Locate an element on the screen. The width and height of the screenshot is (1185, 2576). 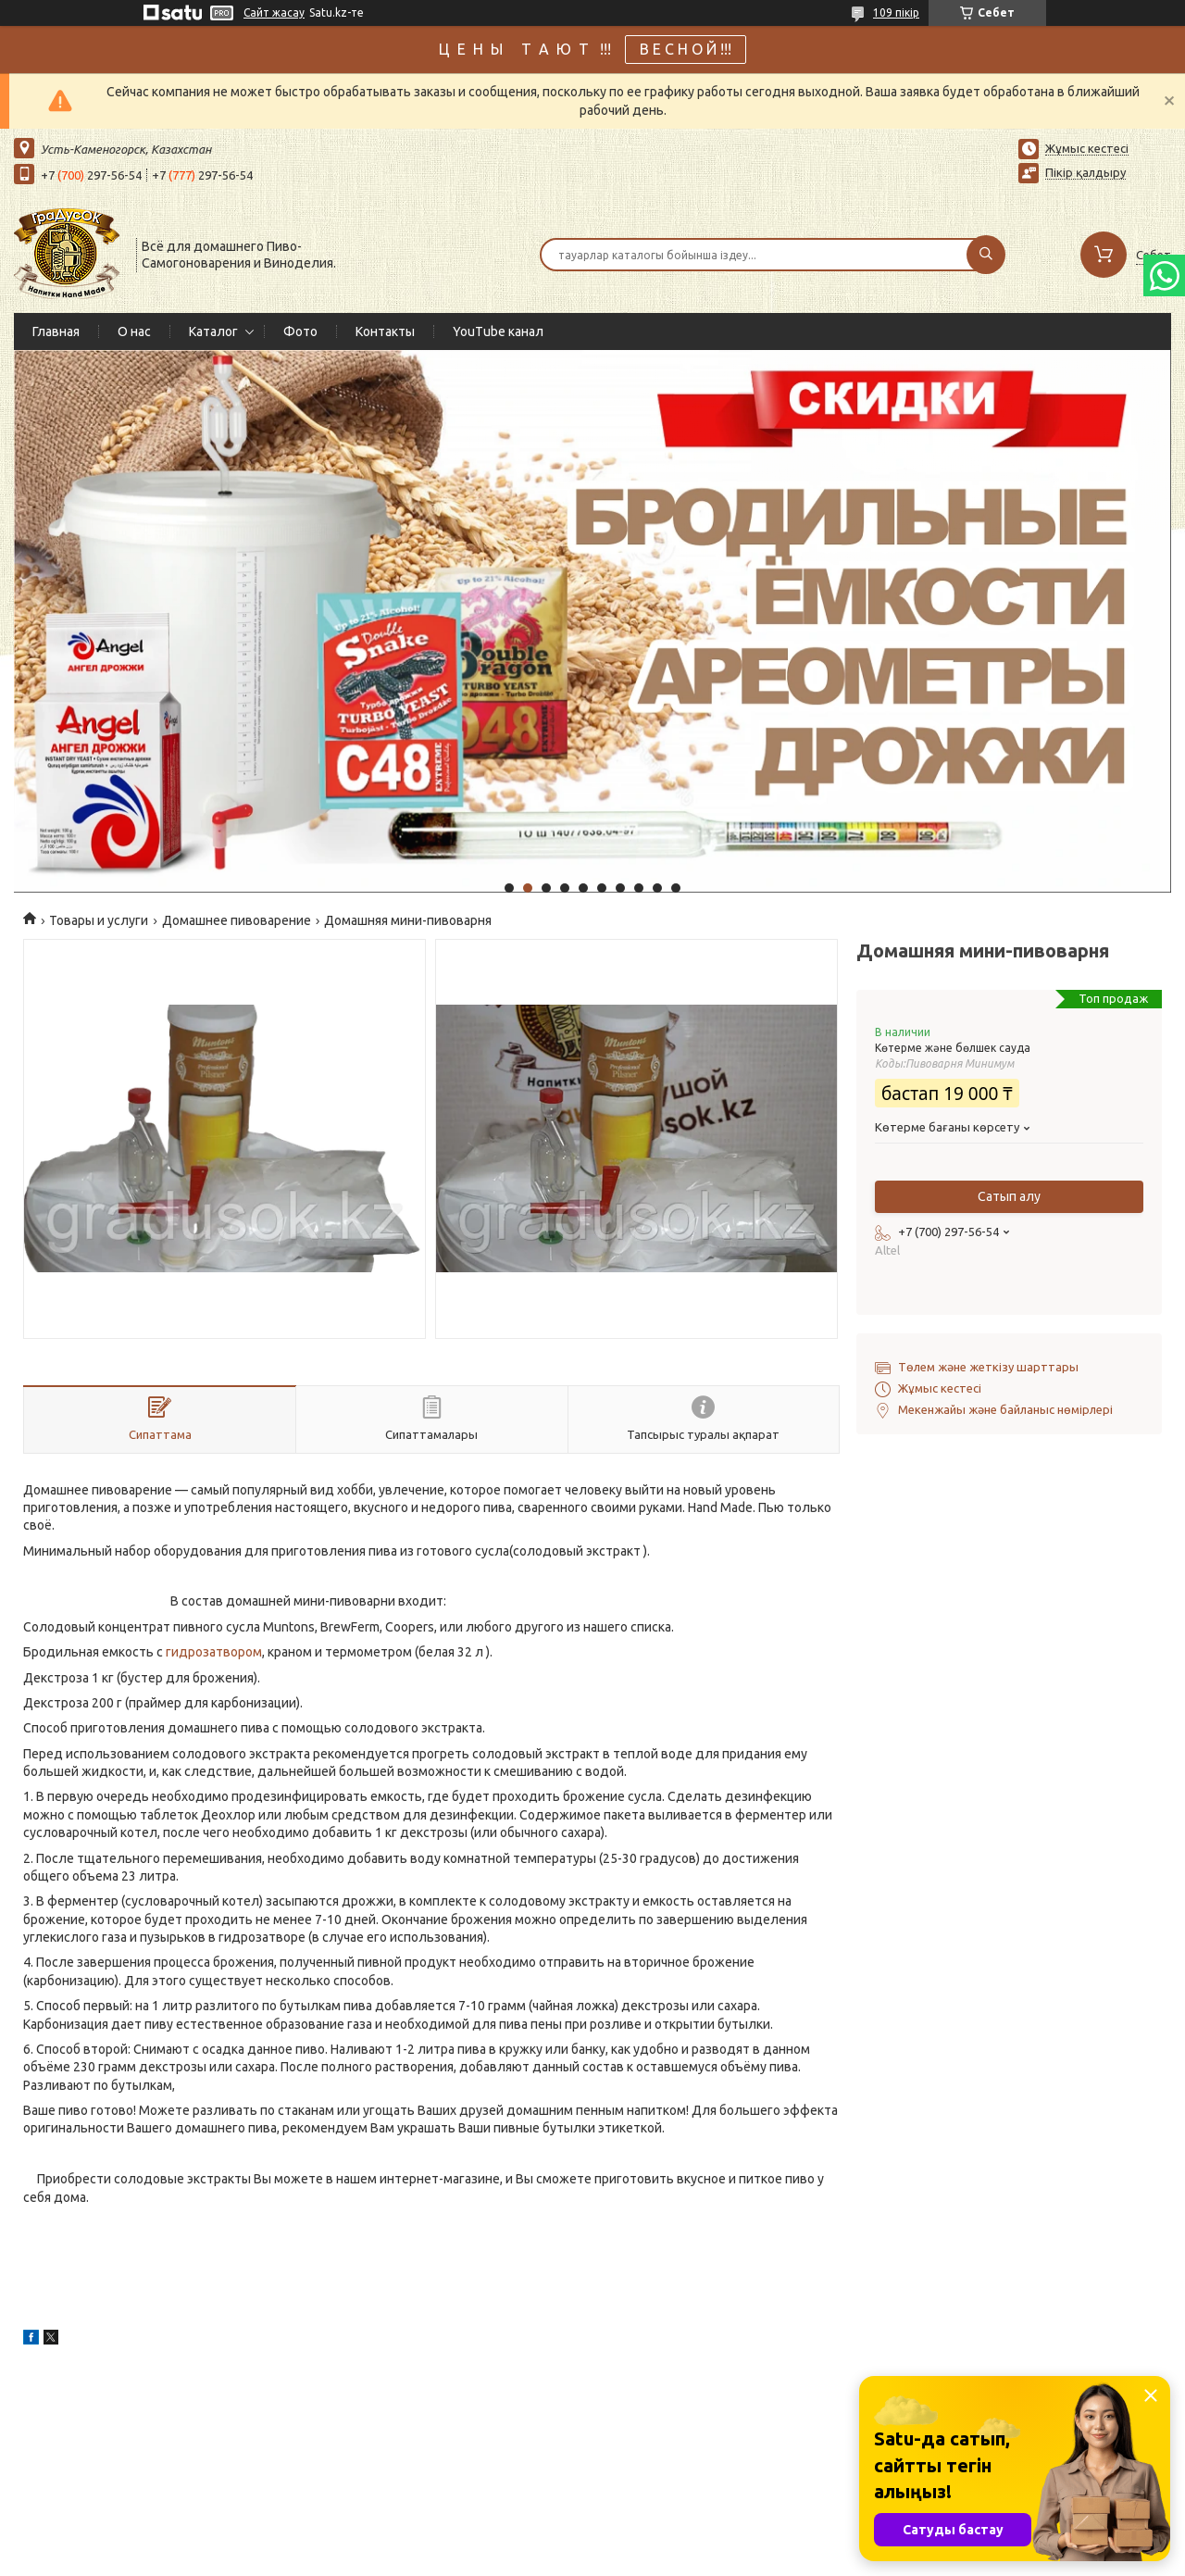
О нас is located at coordinates (134, 331).